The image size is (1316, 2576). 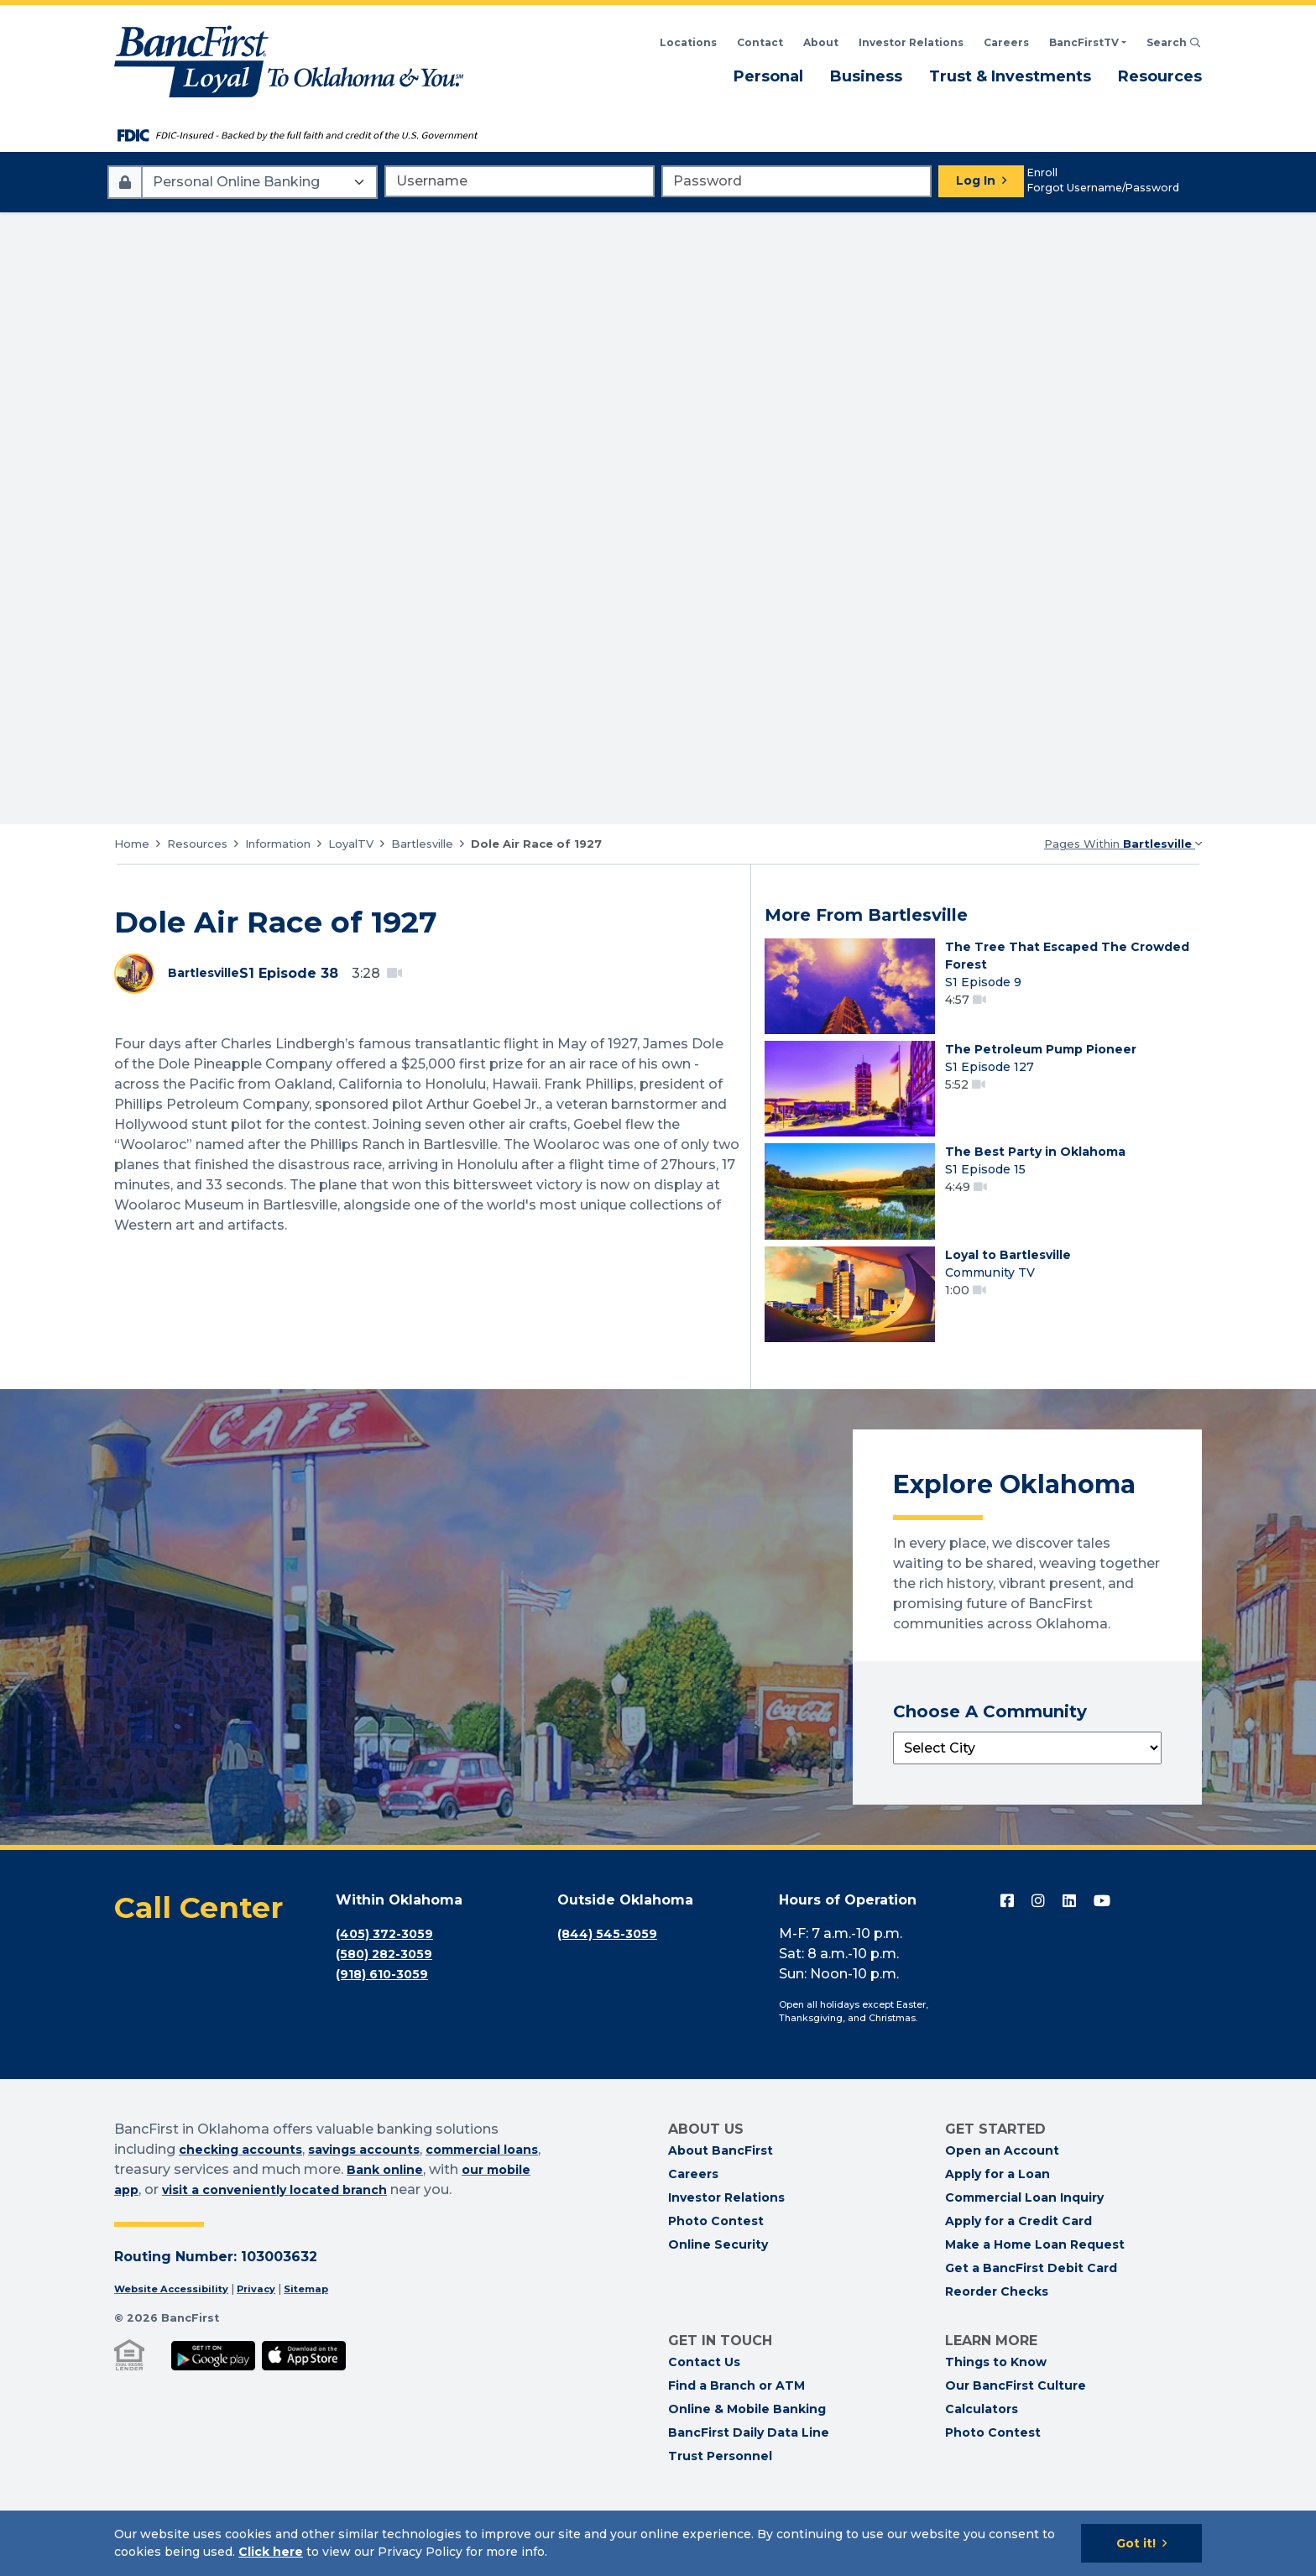 What do you see at coordinates (1010, 75) in the screenshot?
I see `Trust & Investments` at bounding box center [1010, 75].